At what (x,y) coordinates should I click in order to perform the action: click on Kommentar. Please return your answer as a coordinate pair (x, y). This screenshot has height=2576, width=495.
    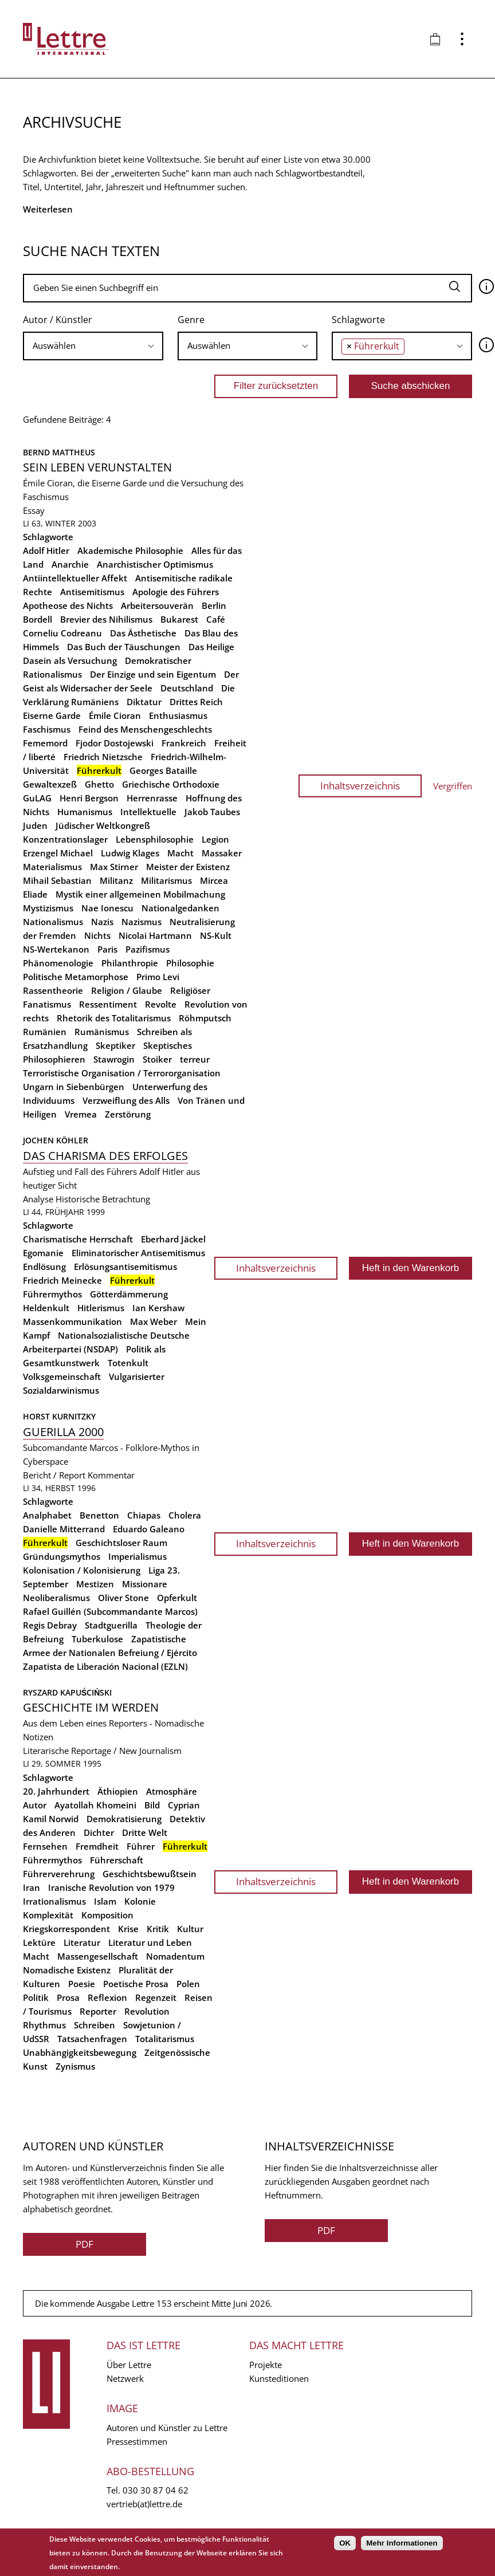
    Looking at the image, I should click on (111, 1475).